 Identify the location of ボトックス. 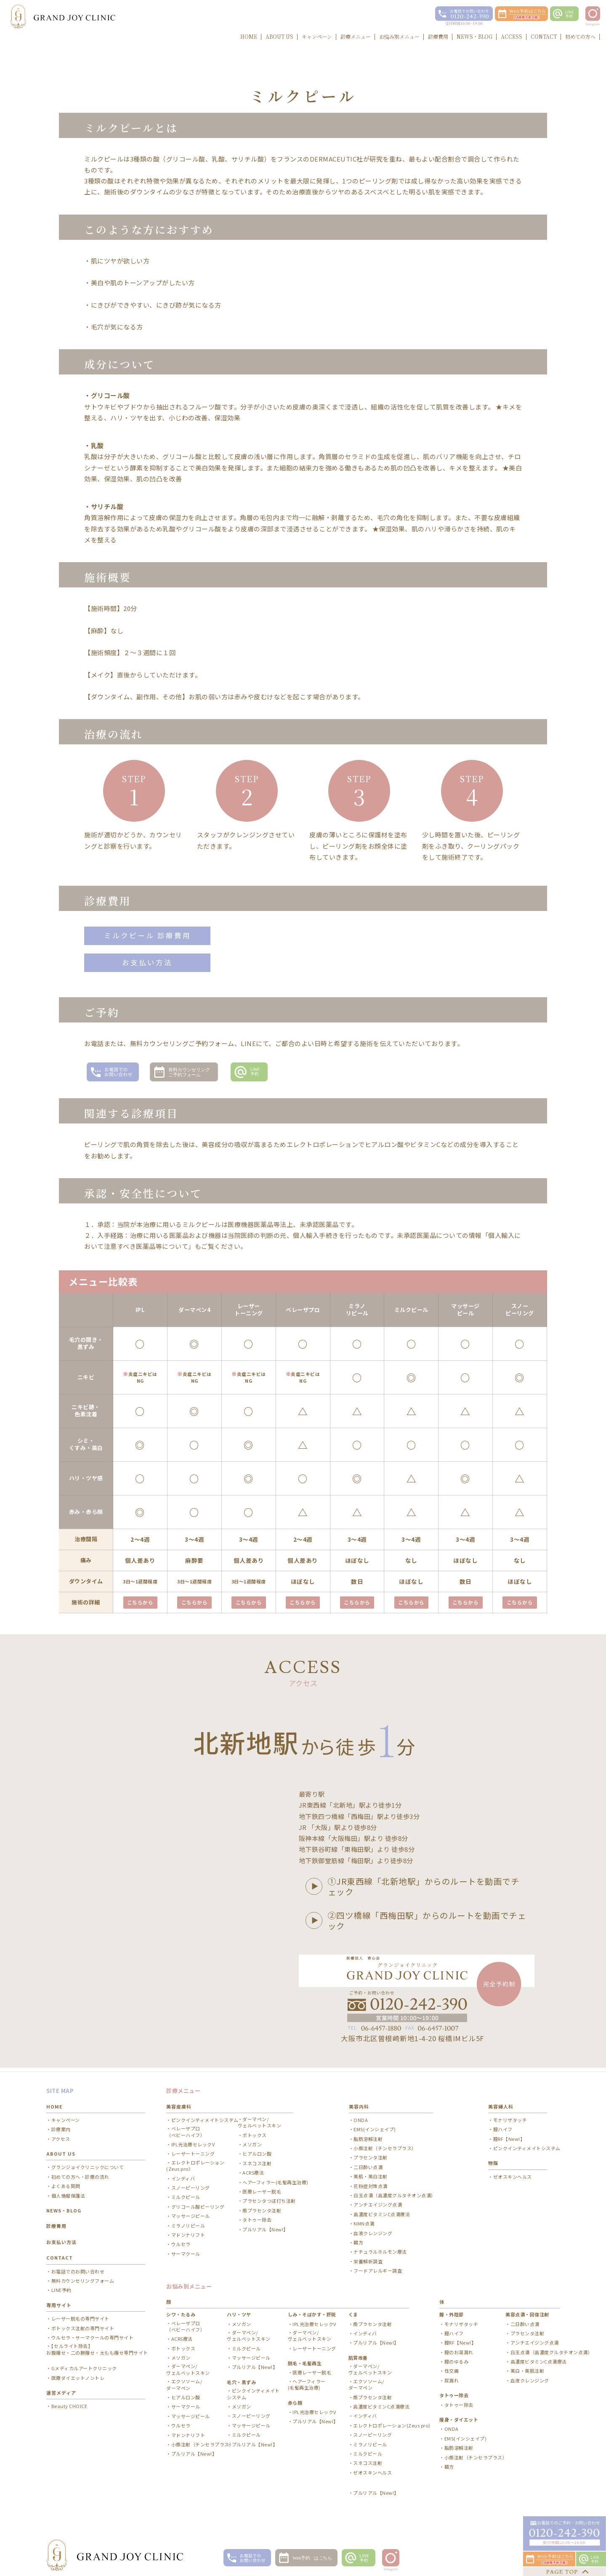
(254, 2132).